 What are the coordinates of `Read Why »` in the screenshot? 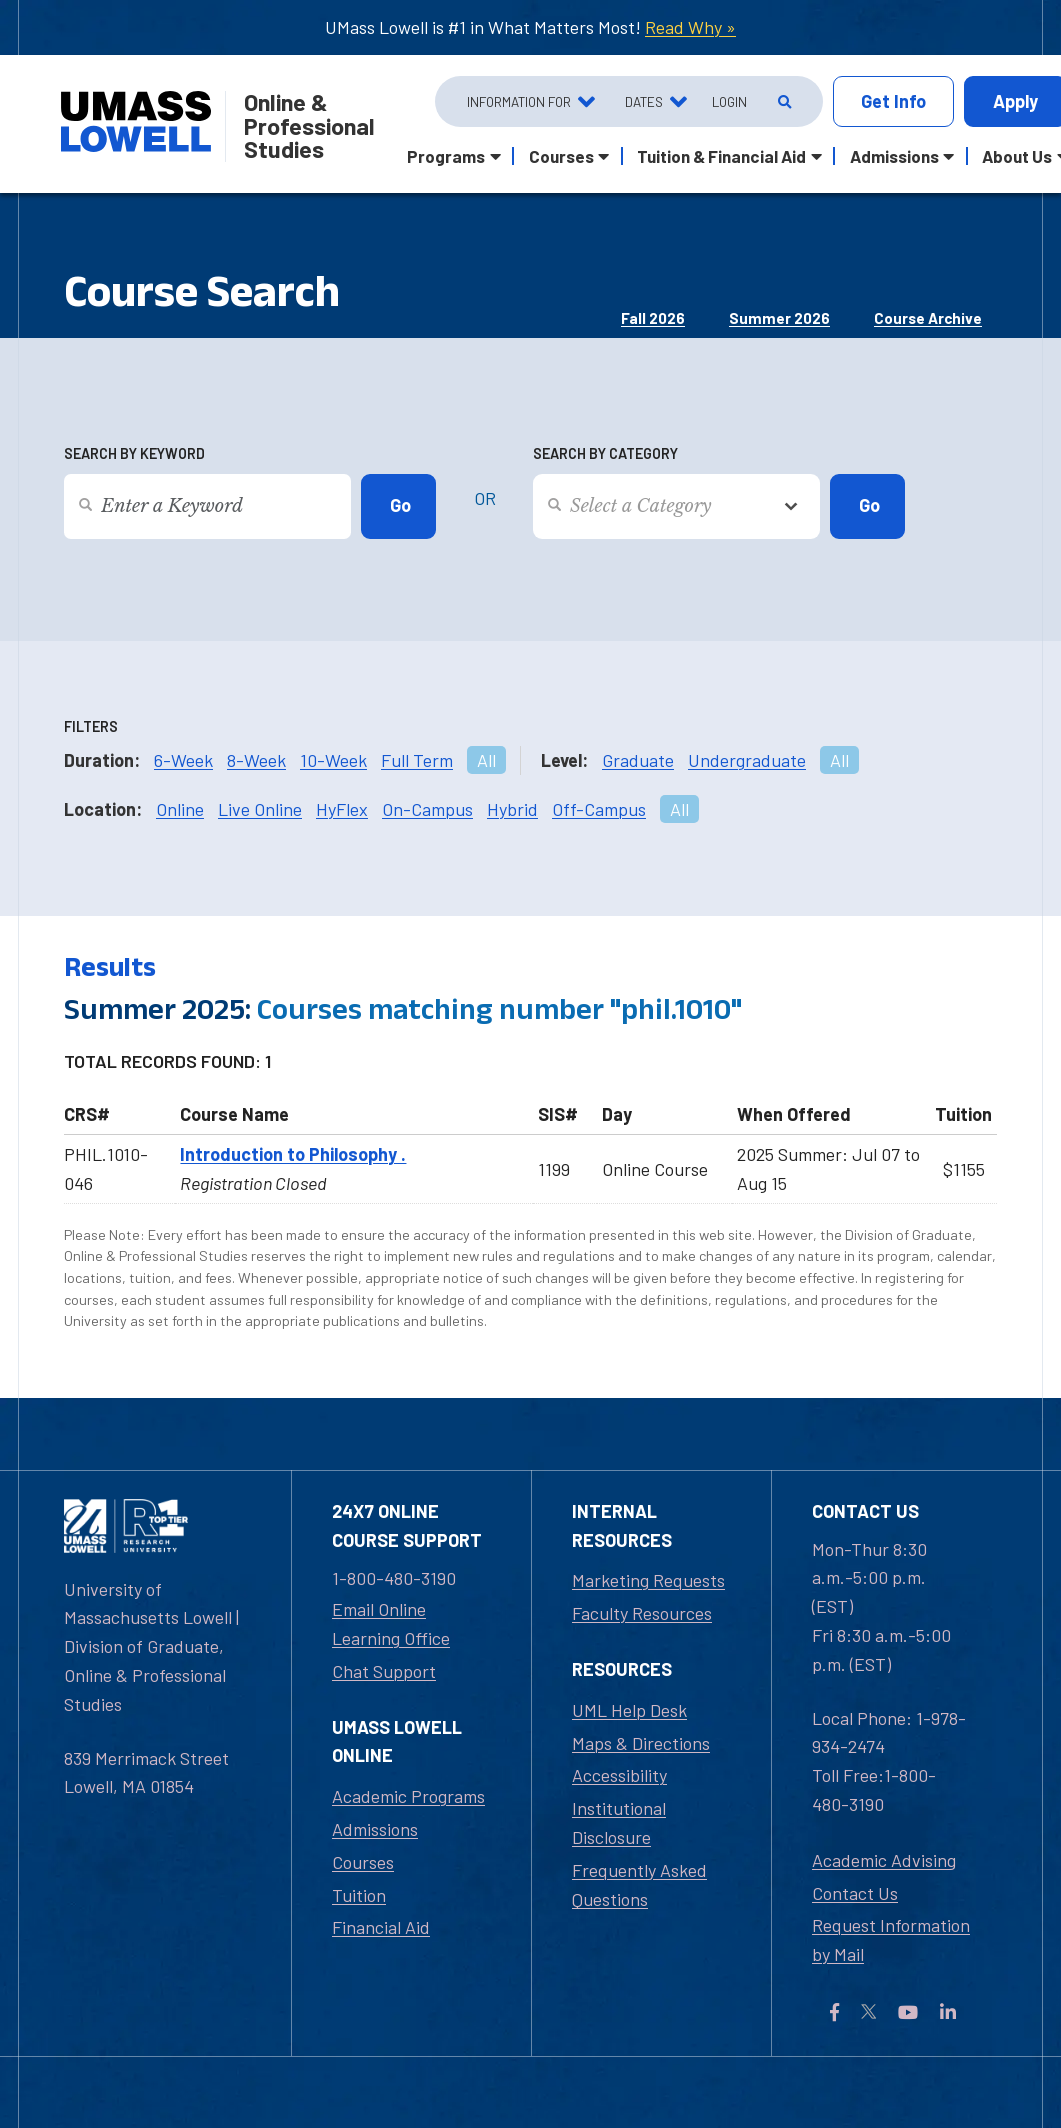 It's located at (690, 27).